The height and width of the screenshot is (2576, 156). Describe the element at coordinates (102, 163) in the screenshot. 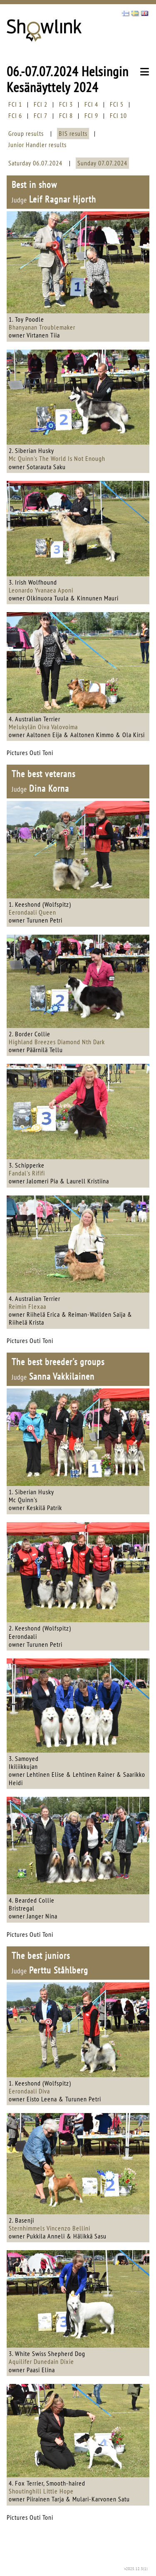

I see `Sunday 07.07.2024` at that location.